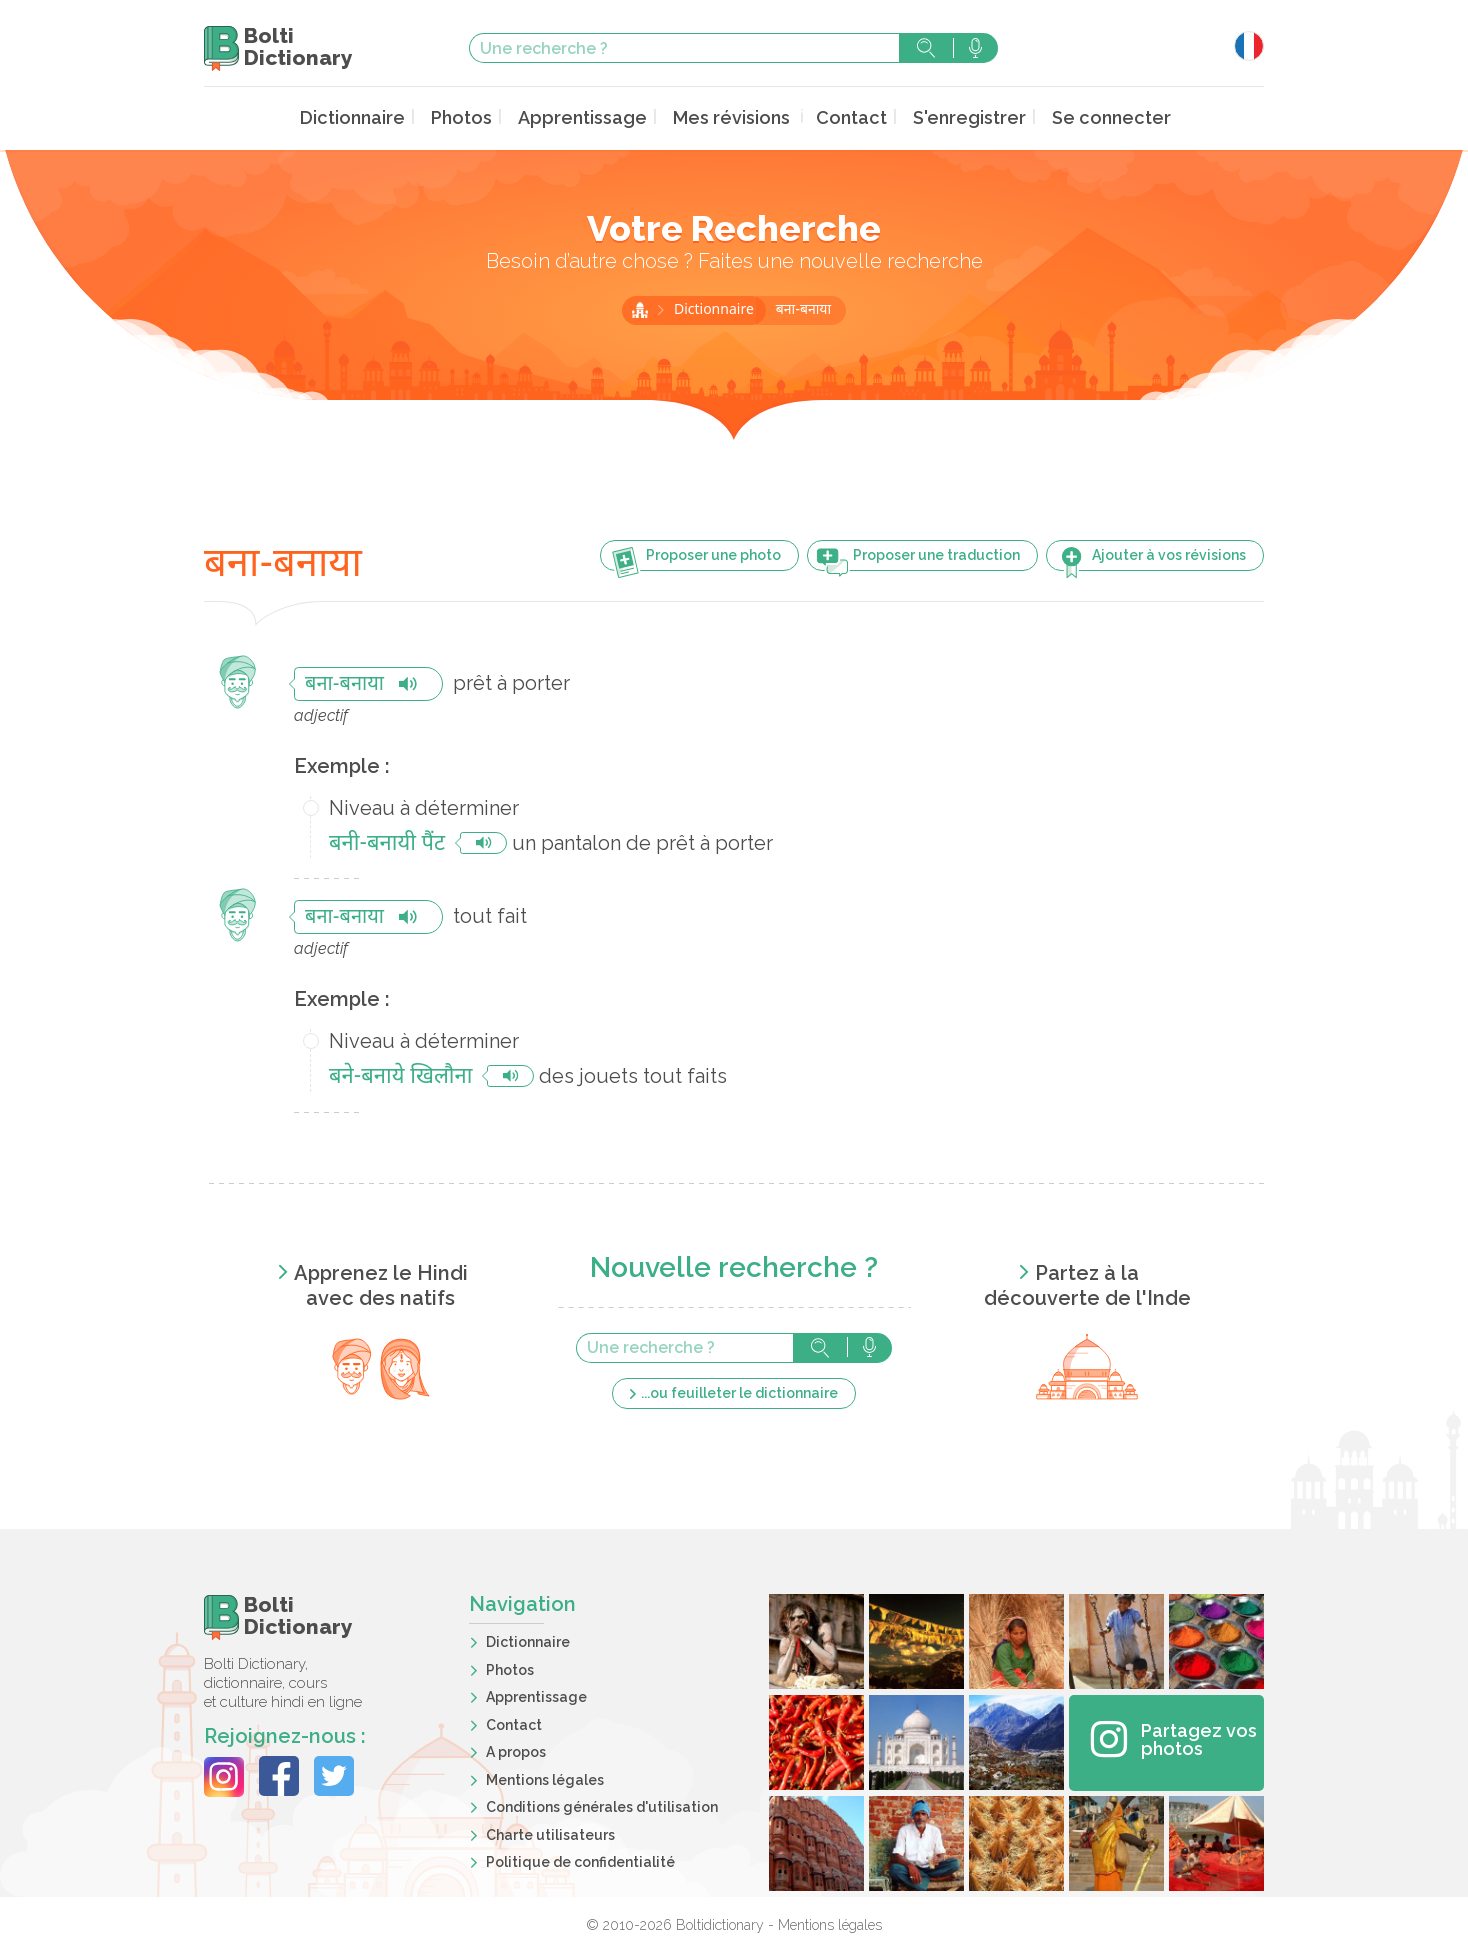 This screenshot has width=1468, height=1942. What do you see at coordinates (640, 307) in the screenshot?
I see `Accueil` at bounding box center [640, 307].